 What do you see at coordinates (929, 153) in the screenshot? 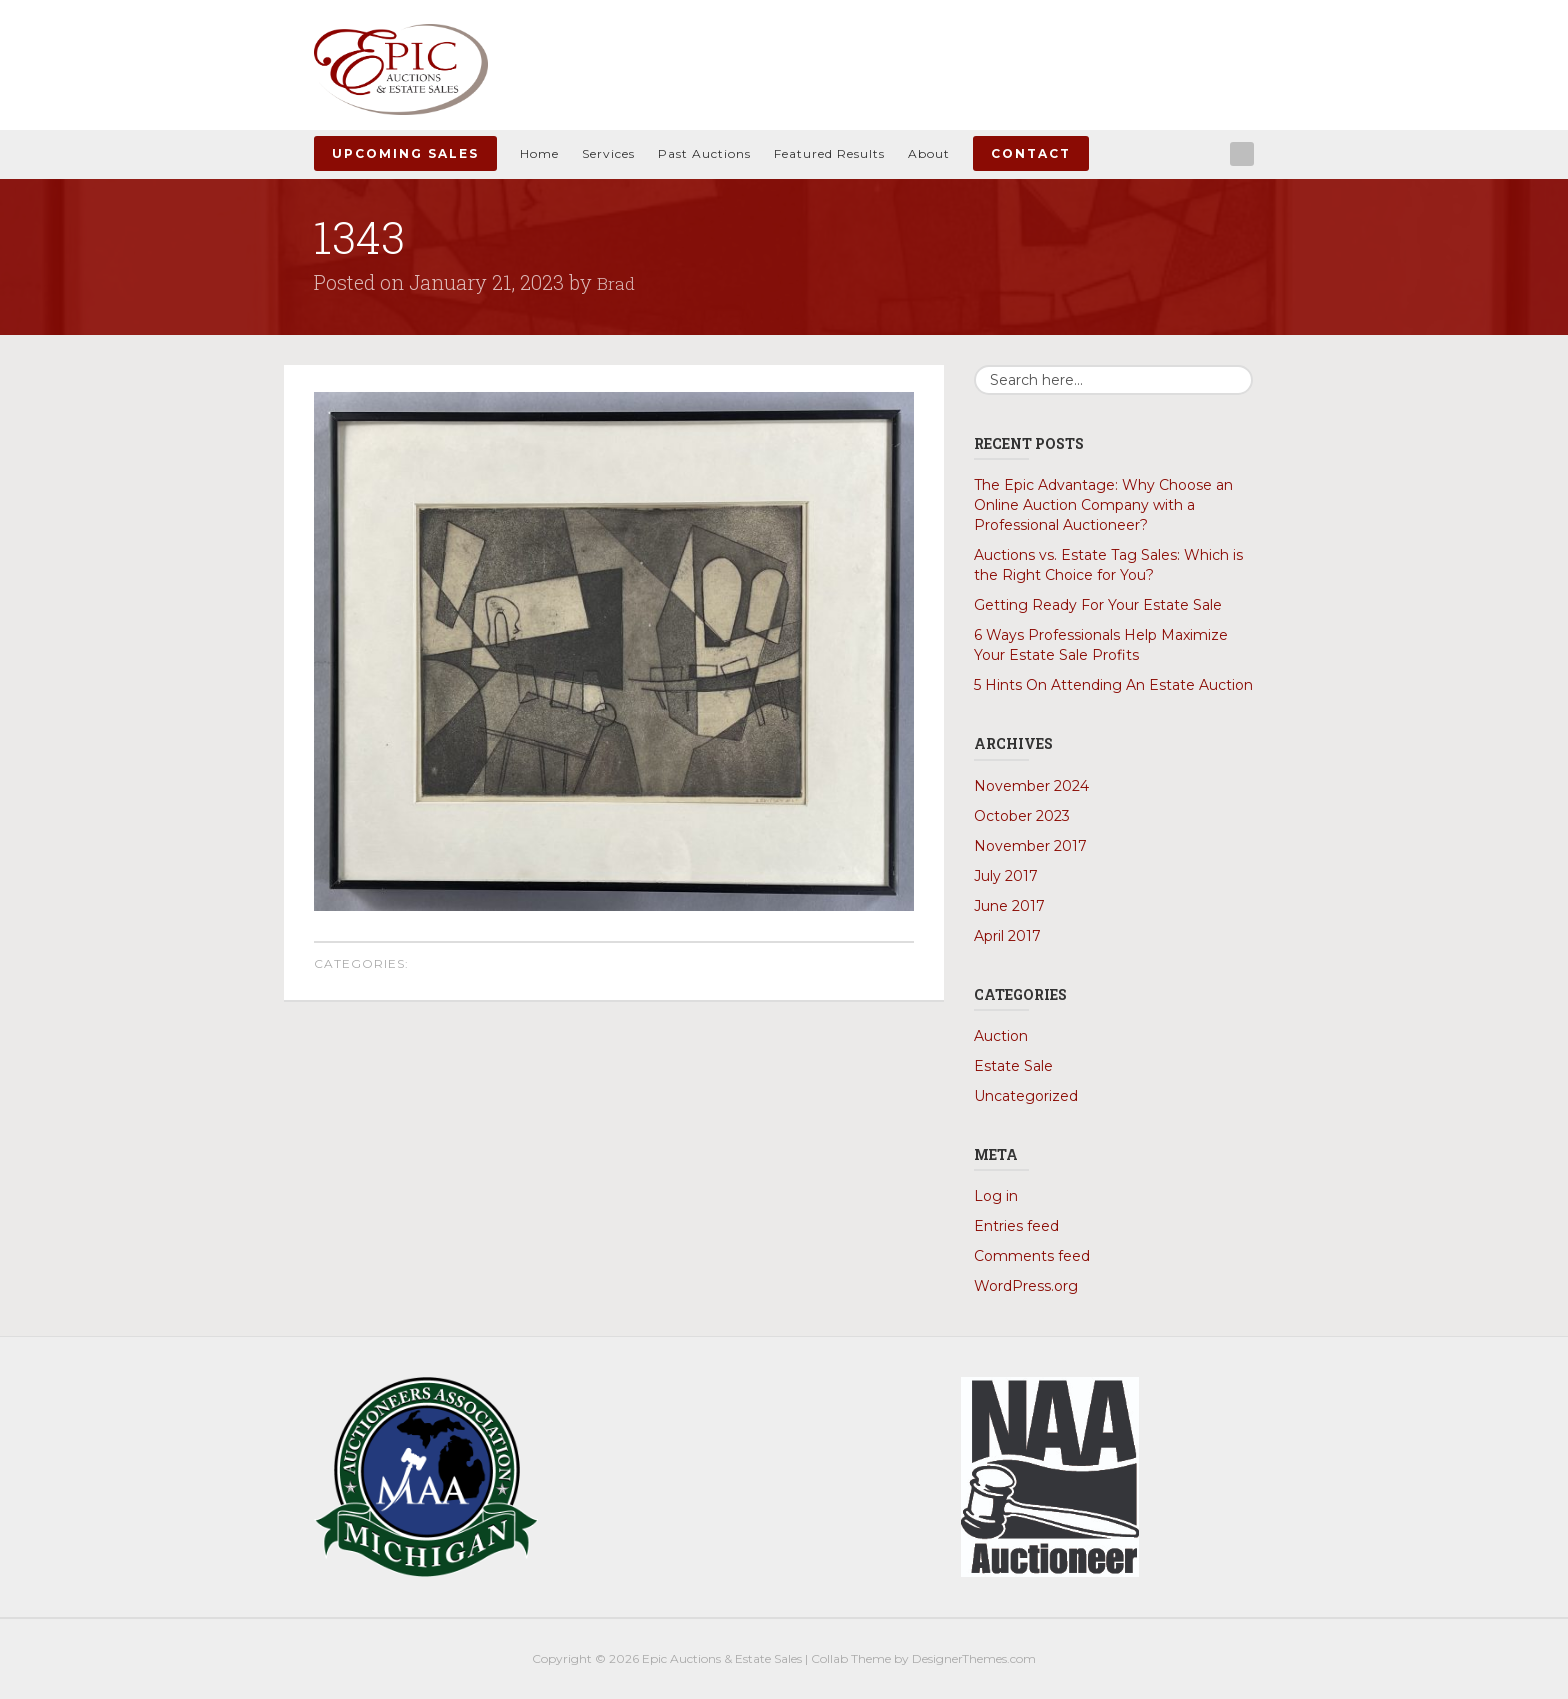
I see `About` at bounding box center [929, 153].